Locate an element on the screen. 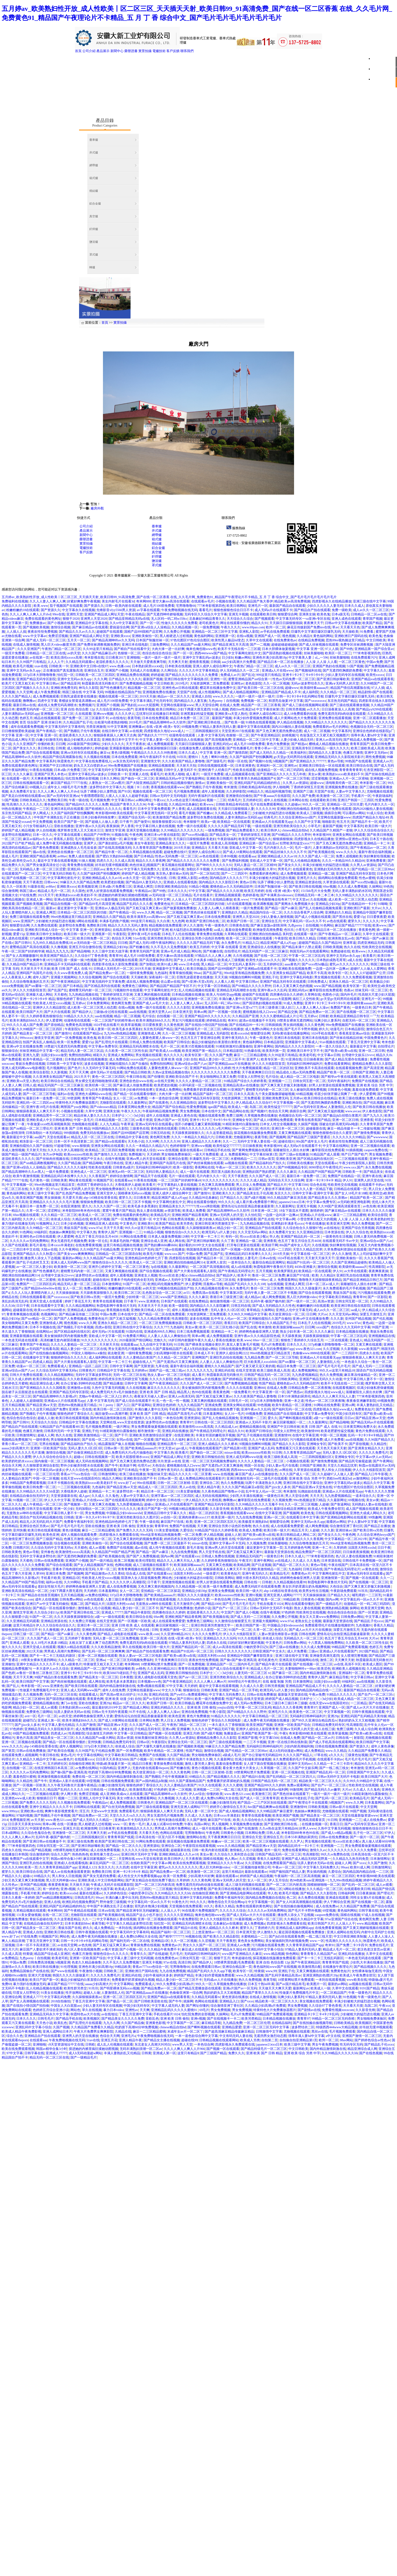 This screenshot has height=2576, width=397. 亚洲精品第一国产综合亚av is located at coordinates (374, 649).